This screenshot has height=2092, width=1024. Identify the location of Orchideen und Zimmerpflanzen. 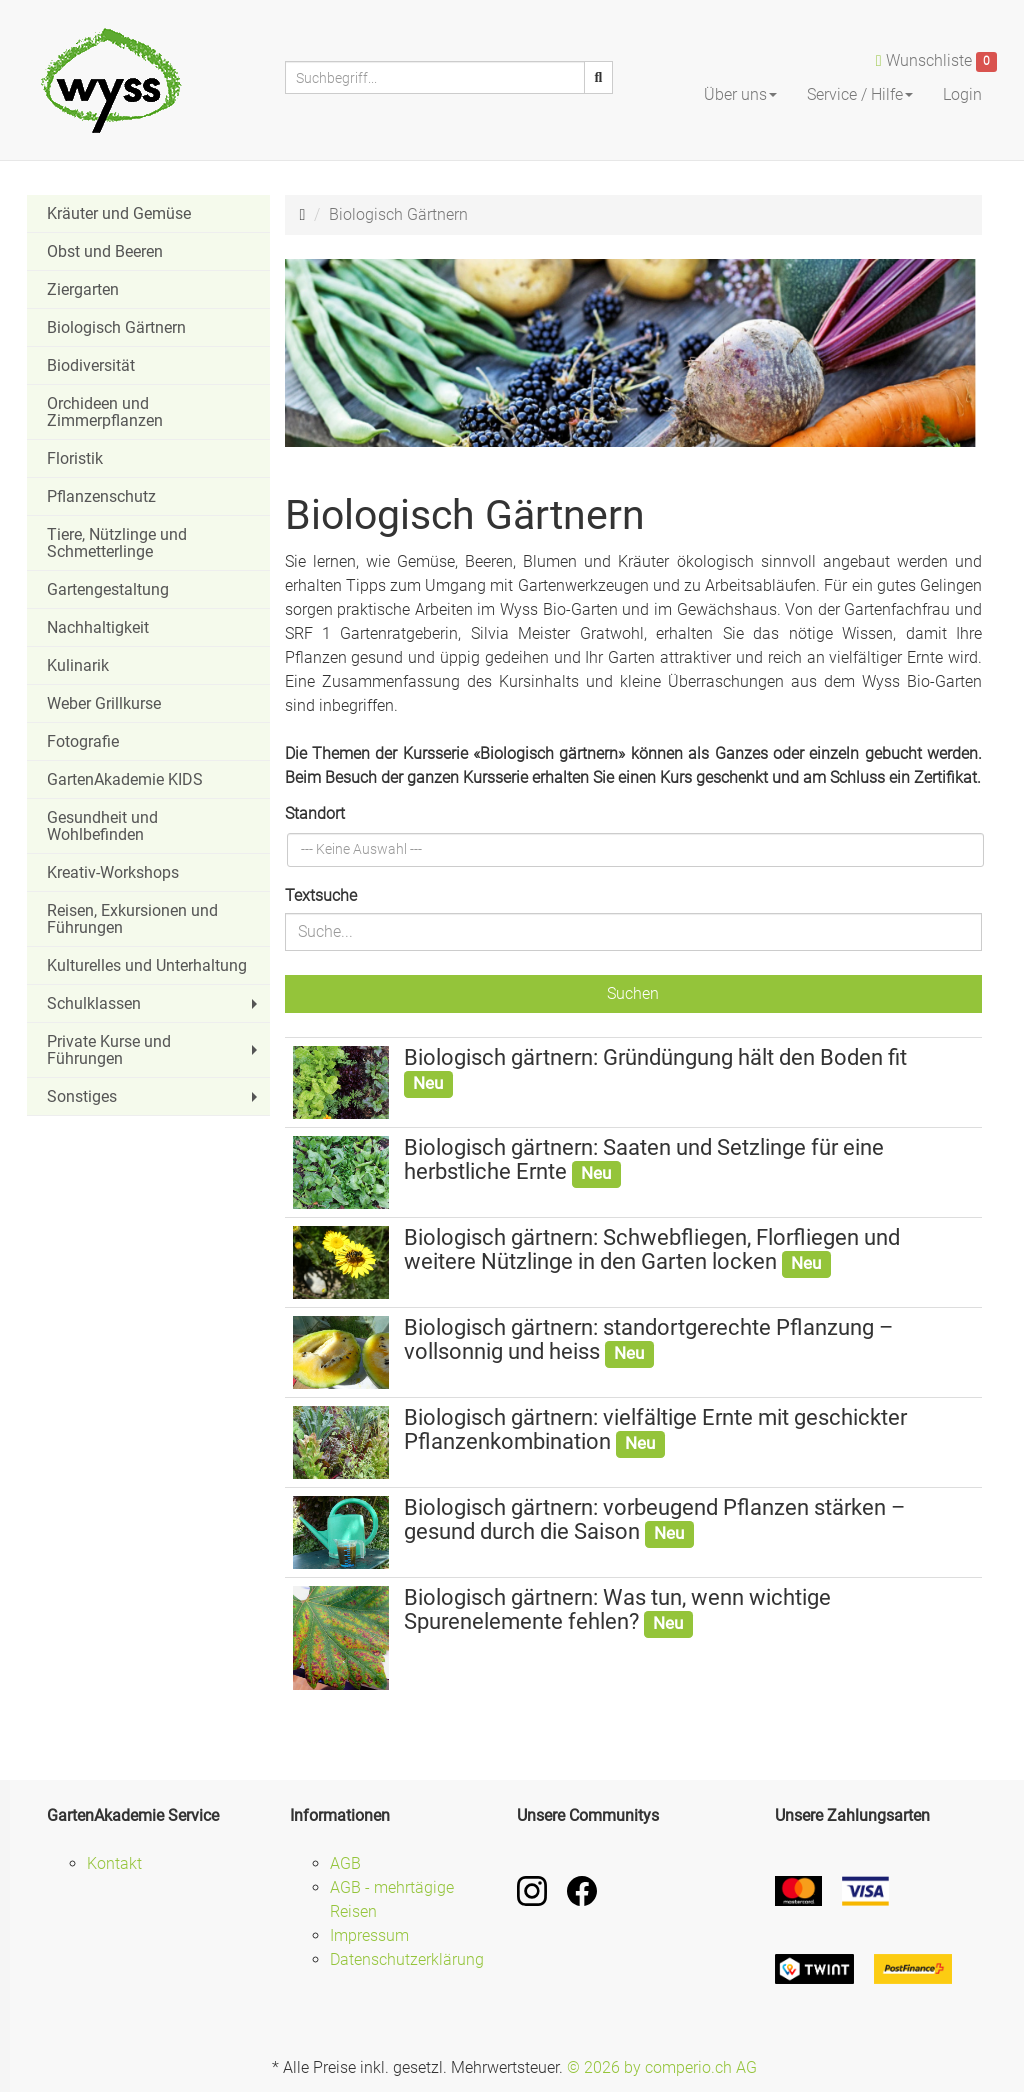
(105, 412).